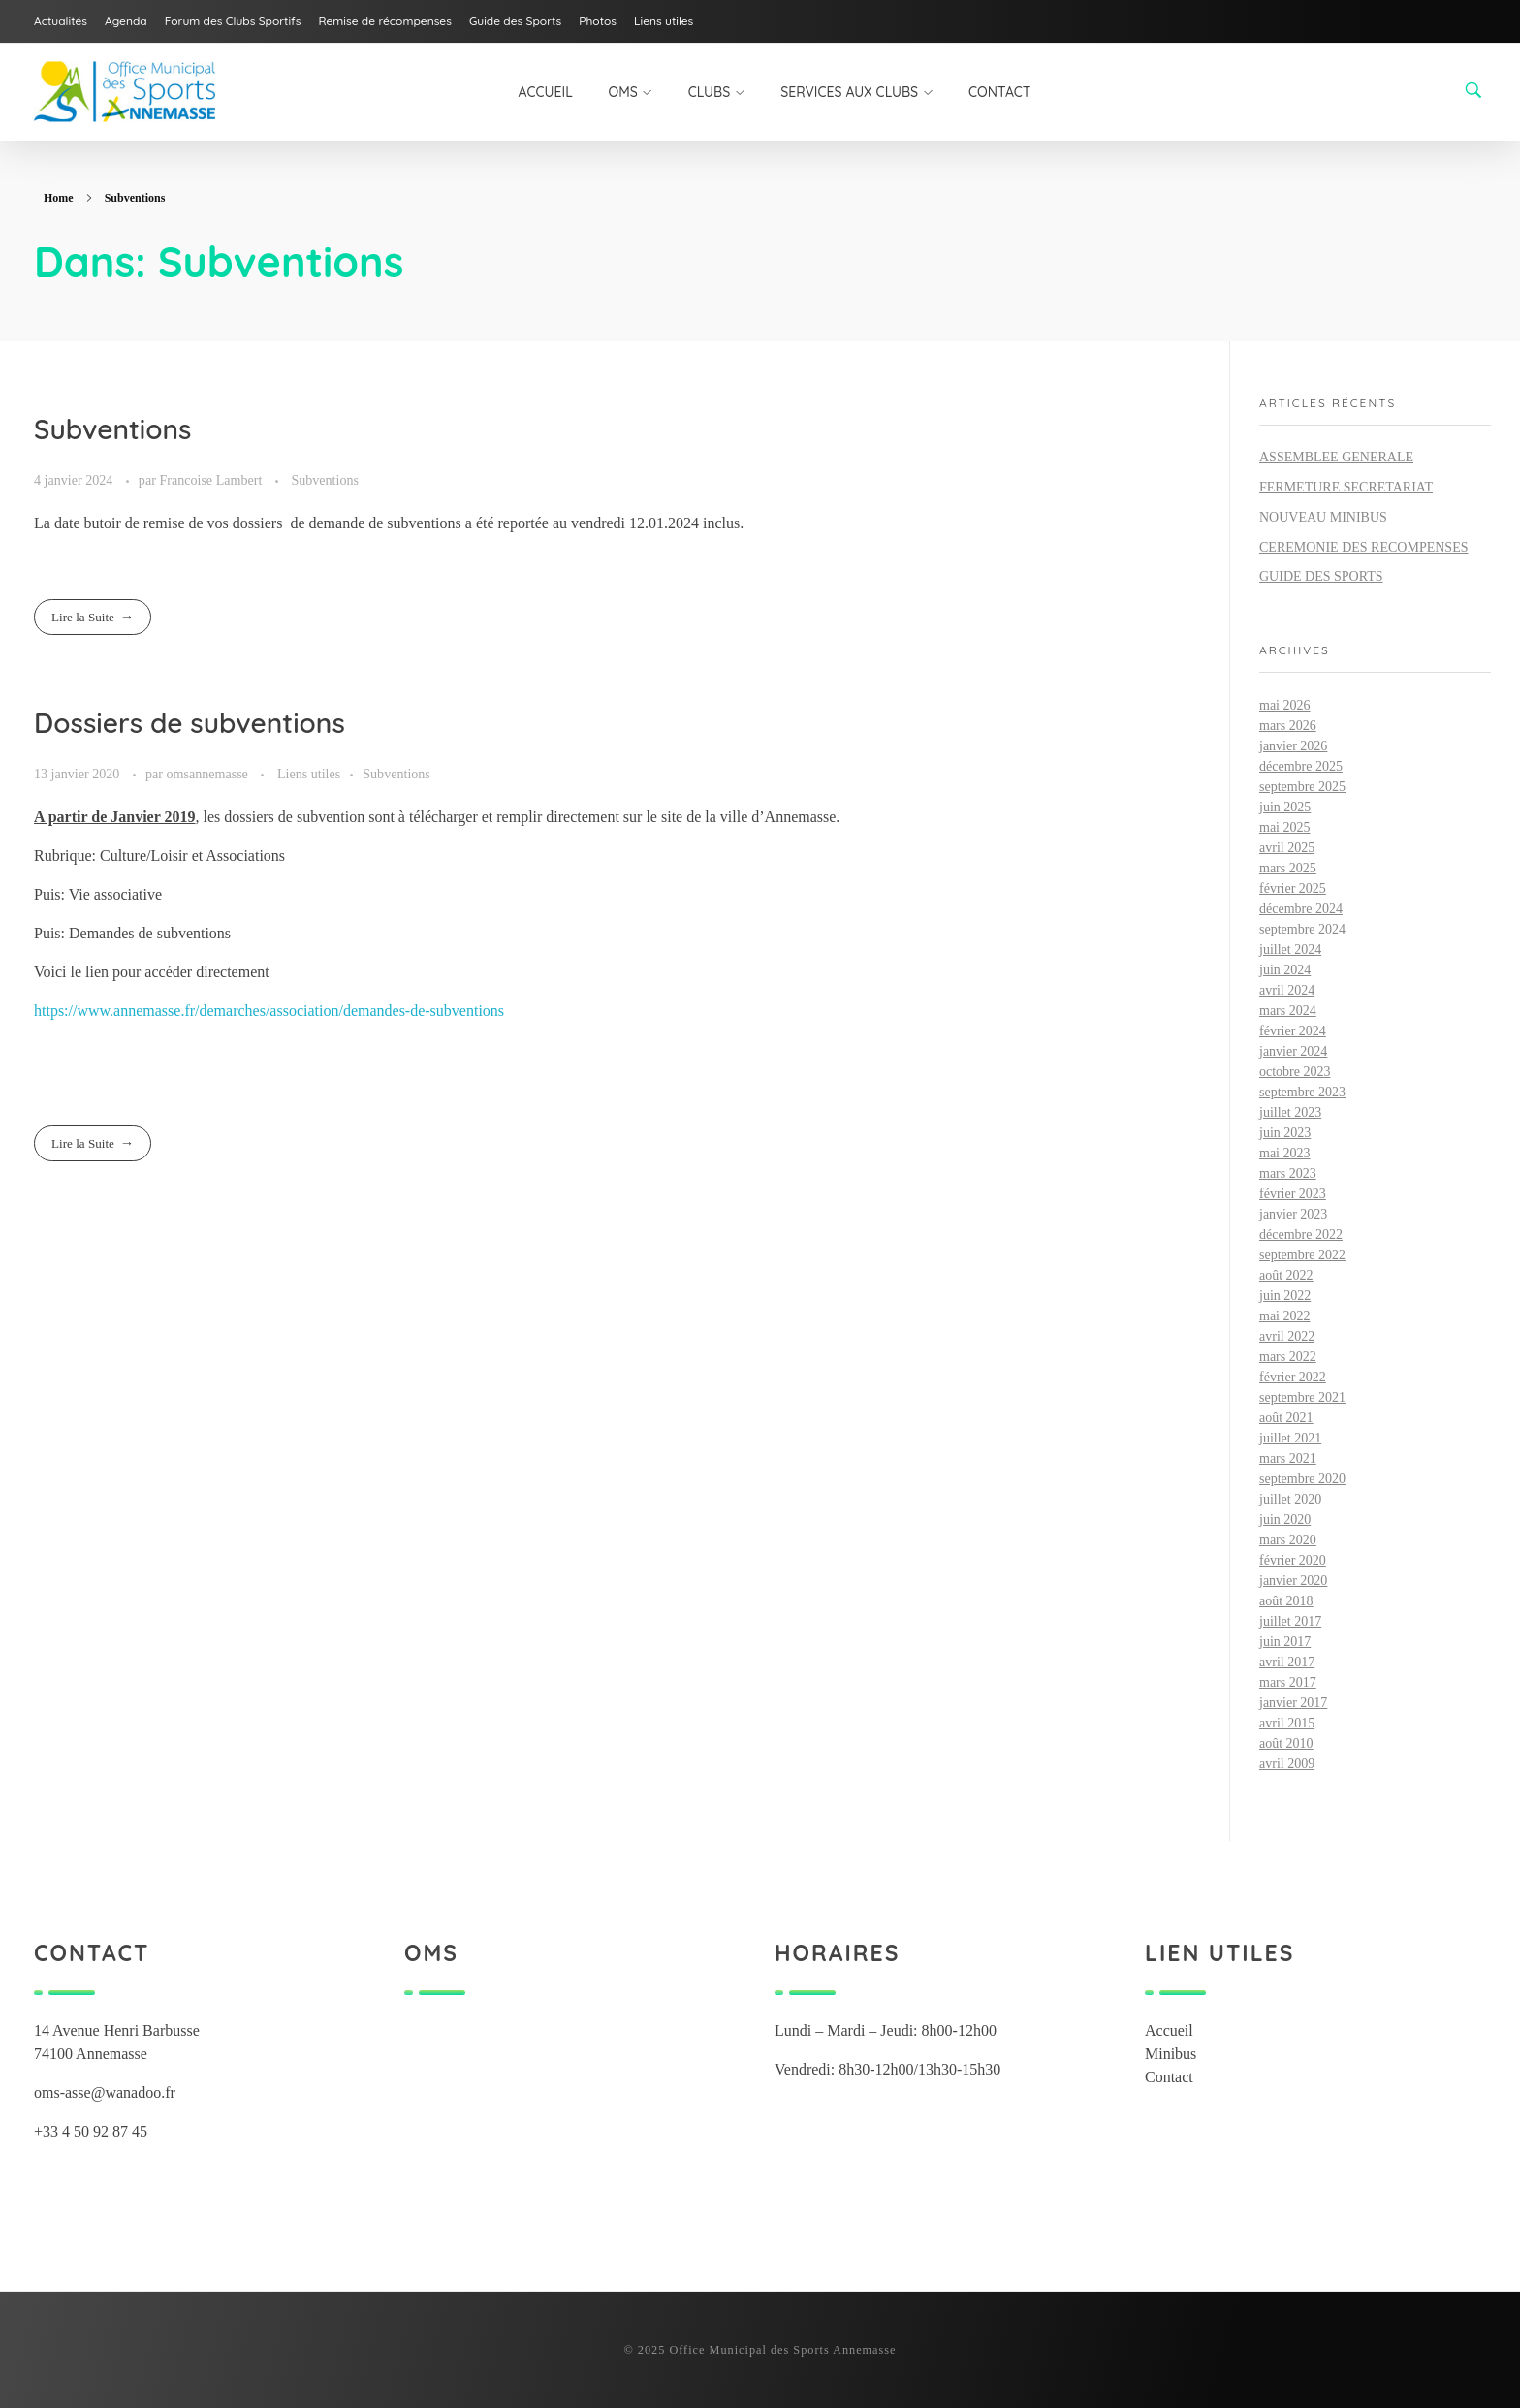  I want to click on mars 2024, so click(1287, 1010).